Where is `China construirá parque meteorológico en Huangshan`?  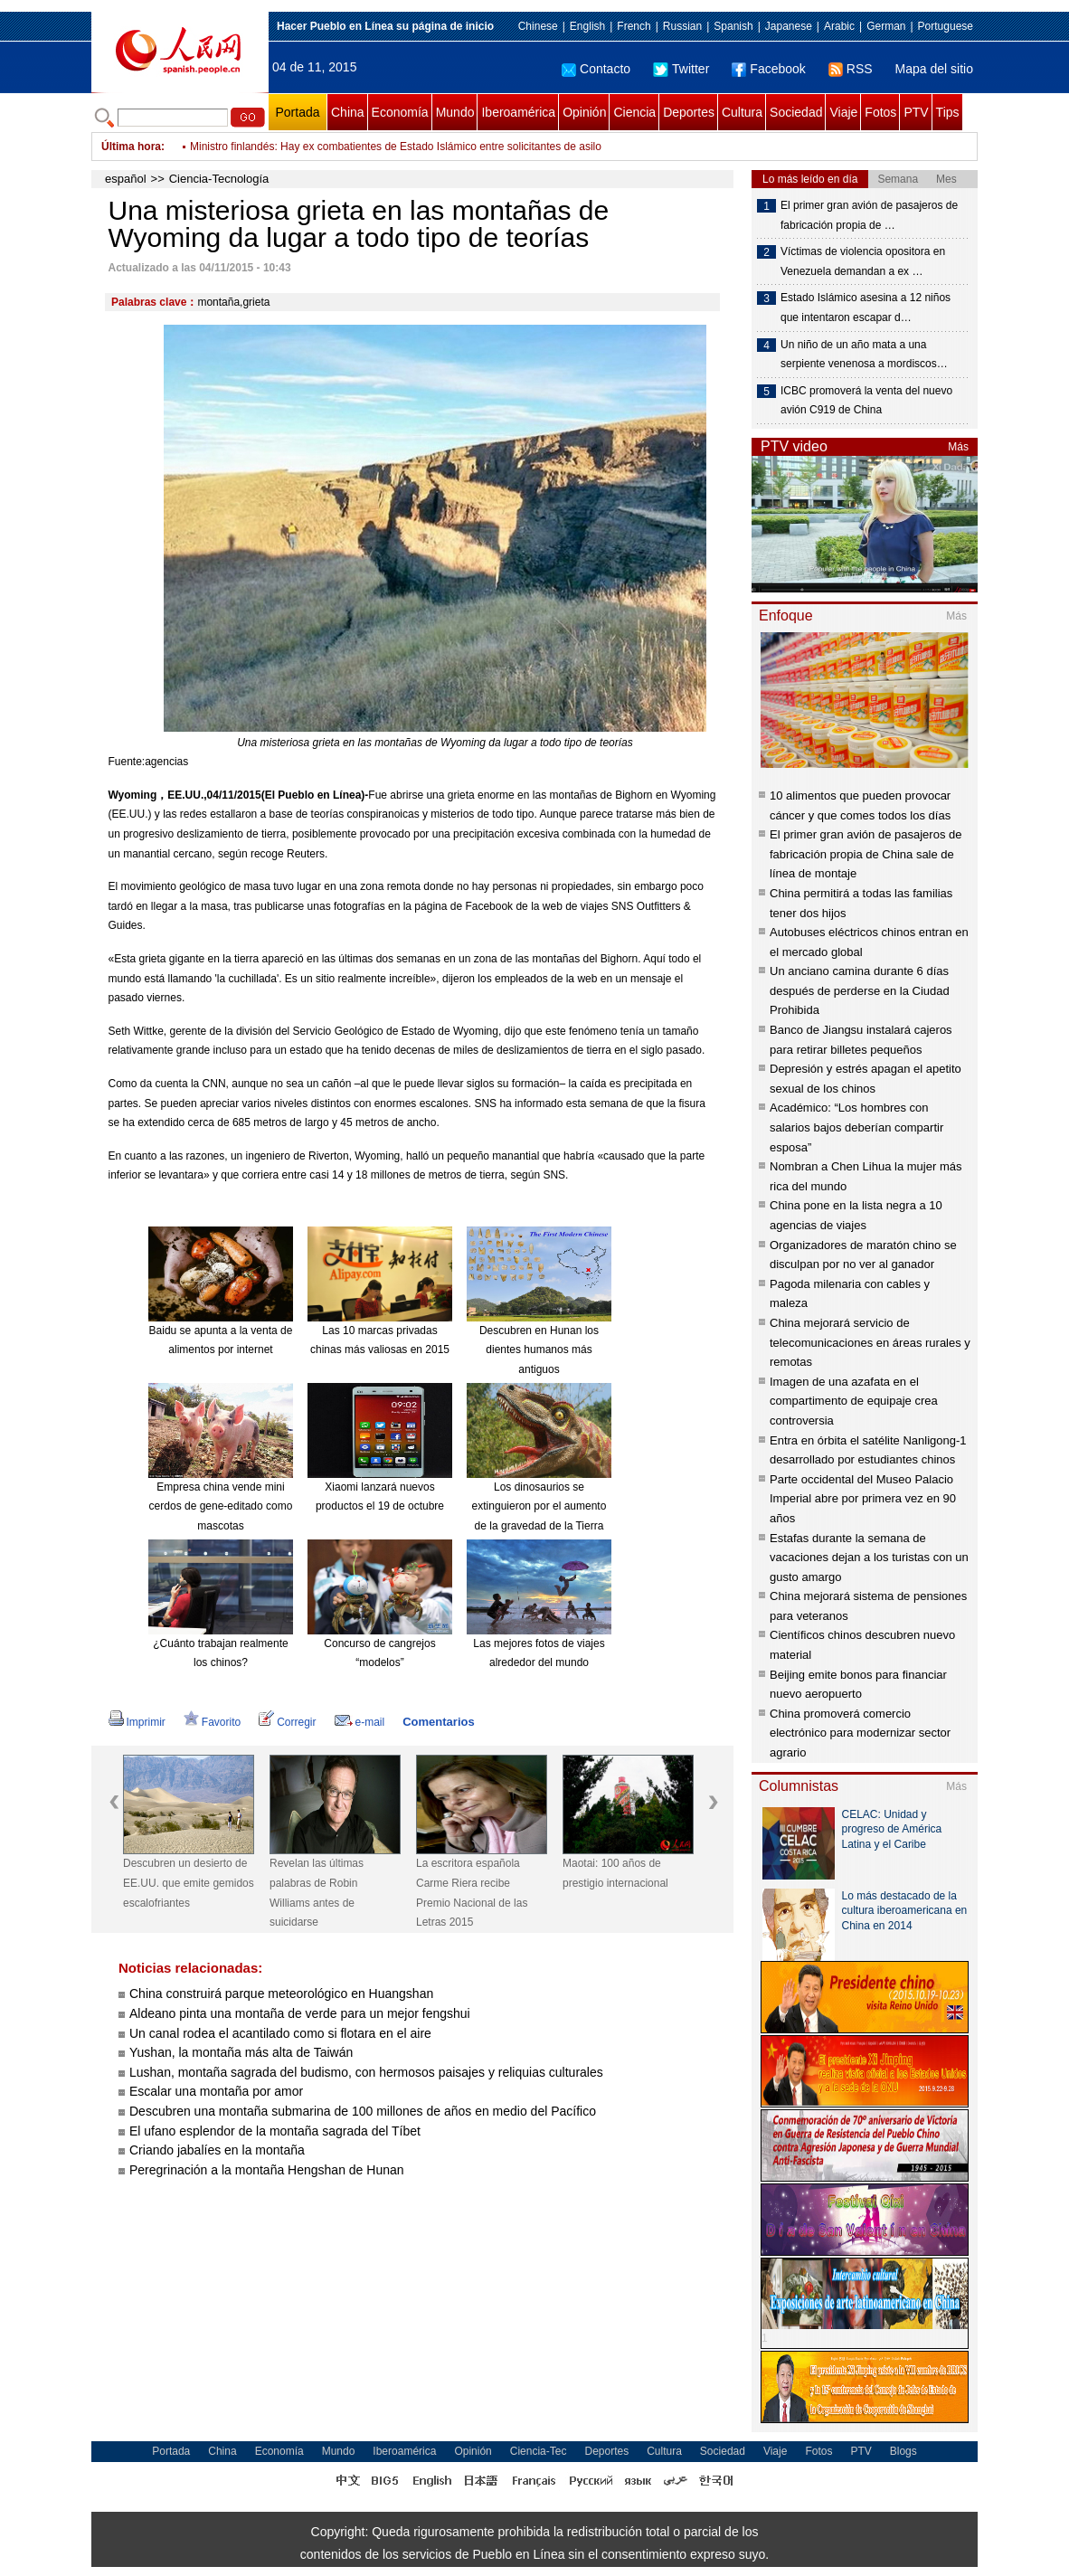 China construirá parque meteorológico en Huangshan is located at coordinates (281, 1993).